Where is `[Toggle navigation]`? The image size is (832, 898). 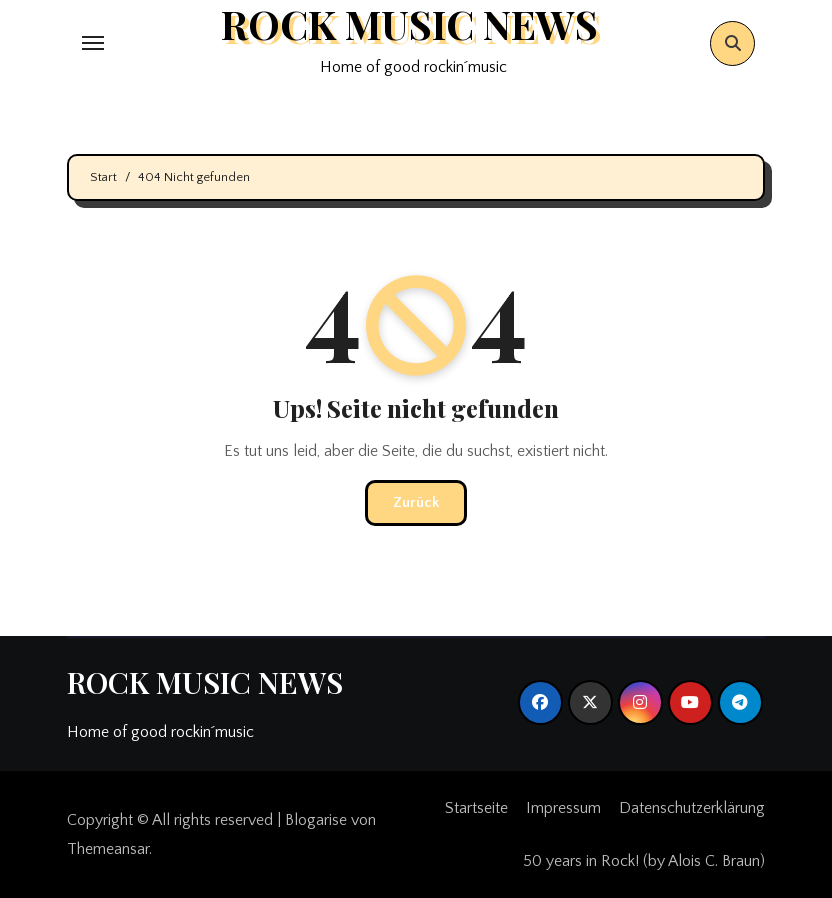
[Toggle navigation] is located at coordinates (93, 43).